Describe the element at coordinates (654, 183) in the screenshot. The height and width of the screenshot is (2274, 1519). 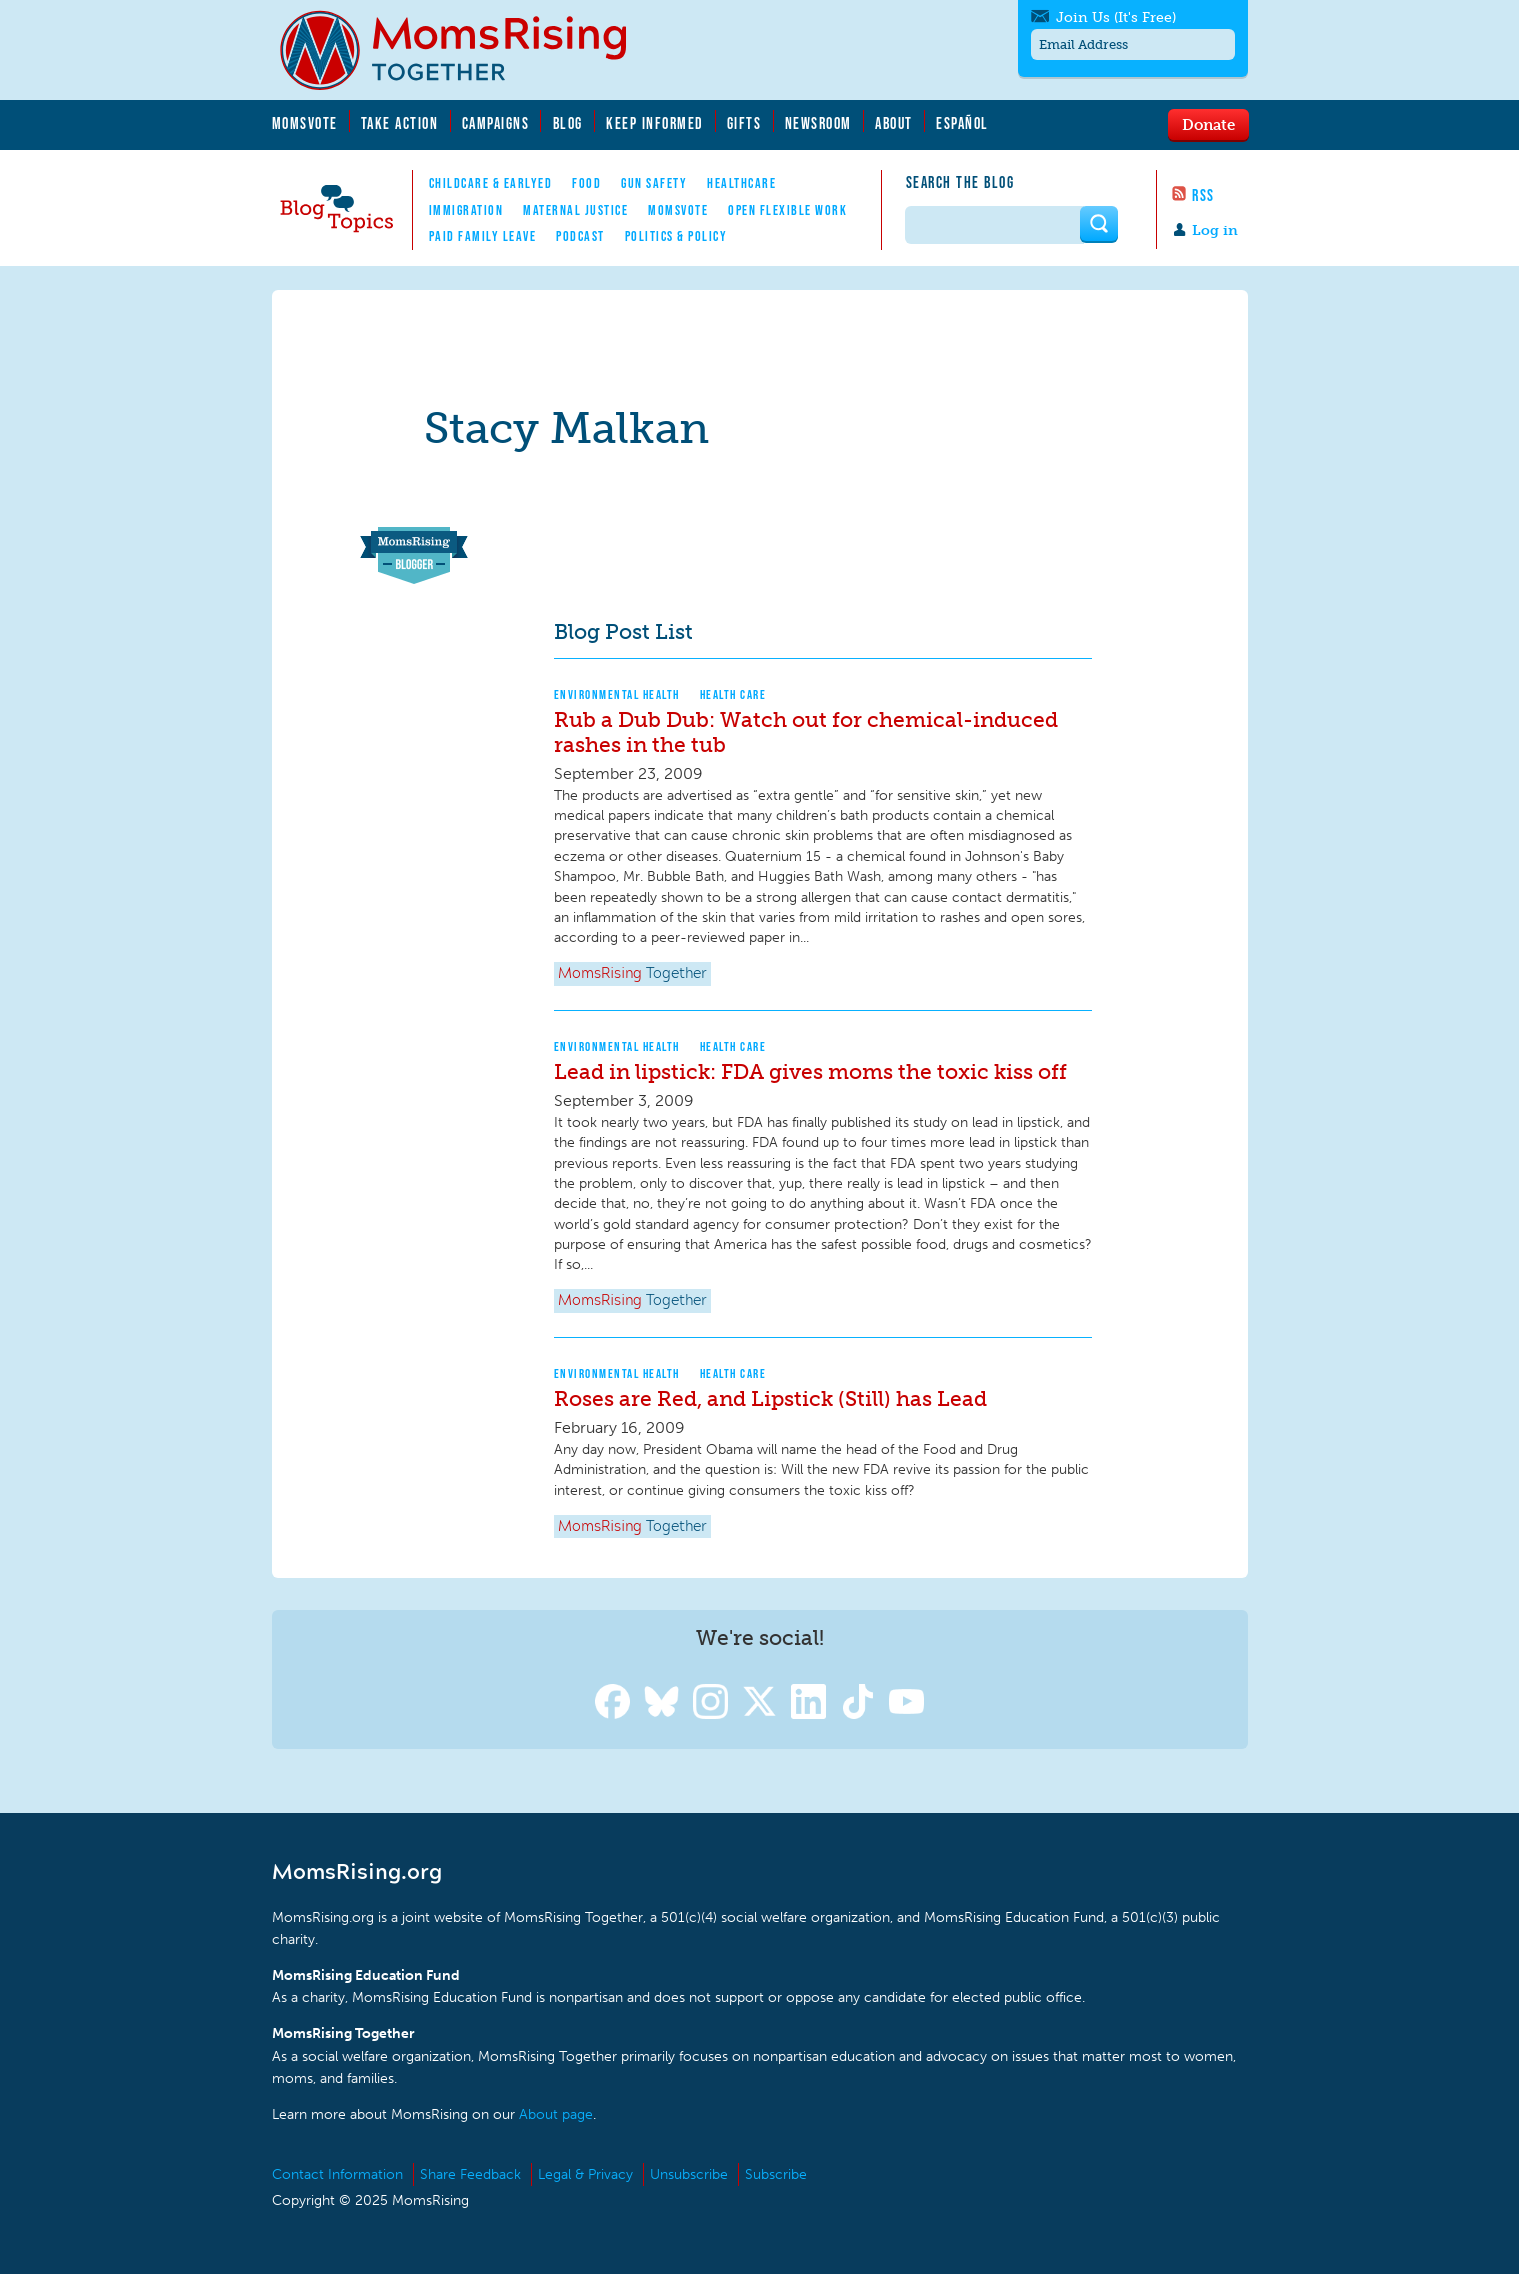
I see `Gun Safety` at that location.